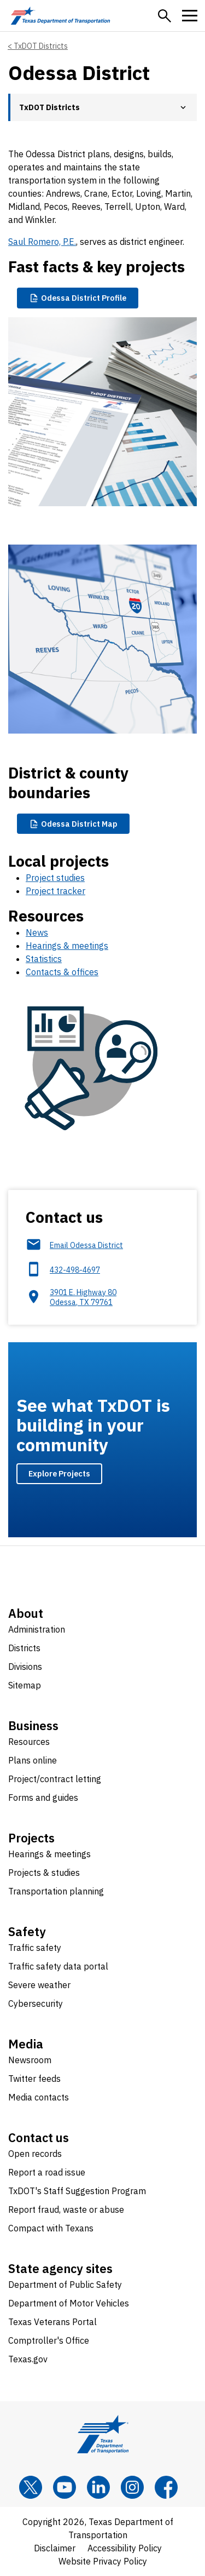 This screenshot has width=205, height=2576. I want to click on Newsroom, so click(29, 2059).